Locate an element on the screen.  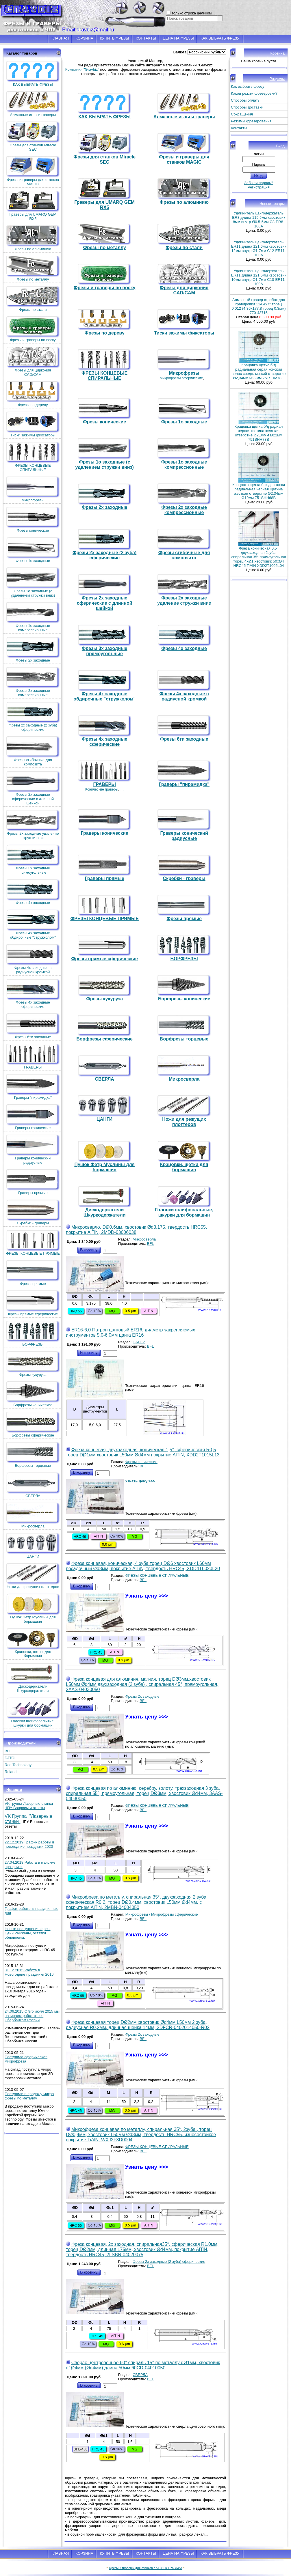
Алмазный гравер скребок для гравировки 11/64x7'' торец 0,012 (4,36х177,8 торец 0,3мм) 770-43715 is located at coordinates (258, 306).